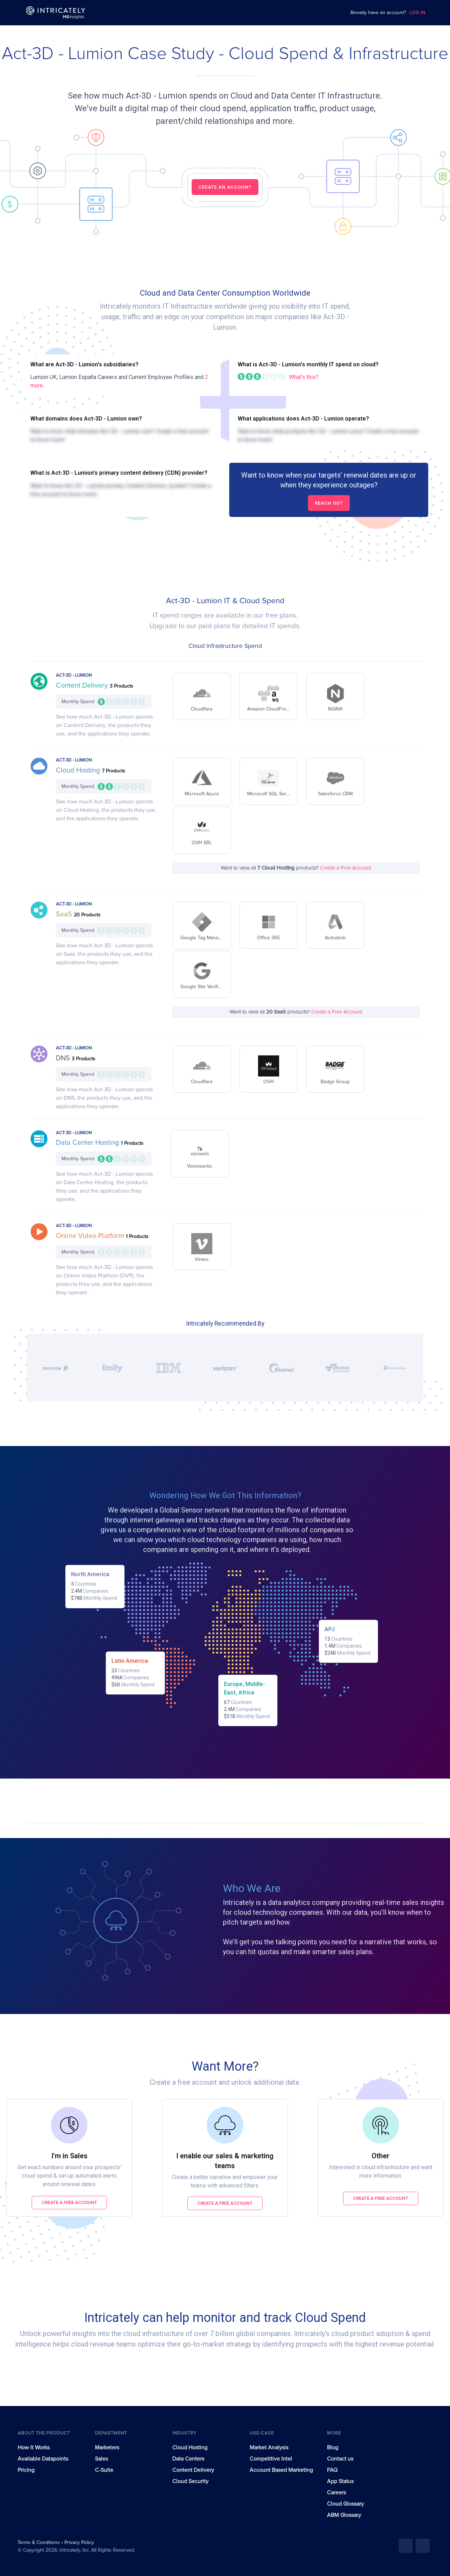 The width and height of the screenshot is (450, 2576). What do you see at coordinates (329, 503) in the screenshot?
I see `Reach out` at bounding box center [329, 503].